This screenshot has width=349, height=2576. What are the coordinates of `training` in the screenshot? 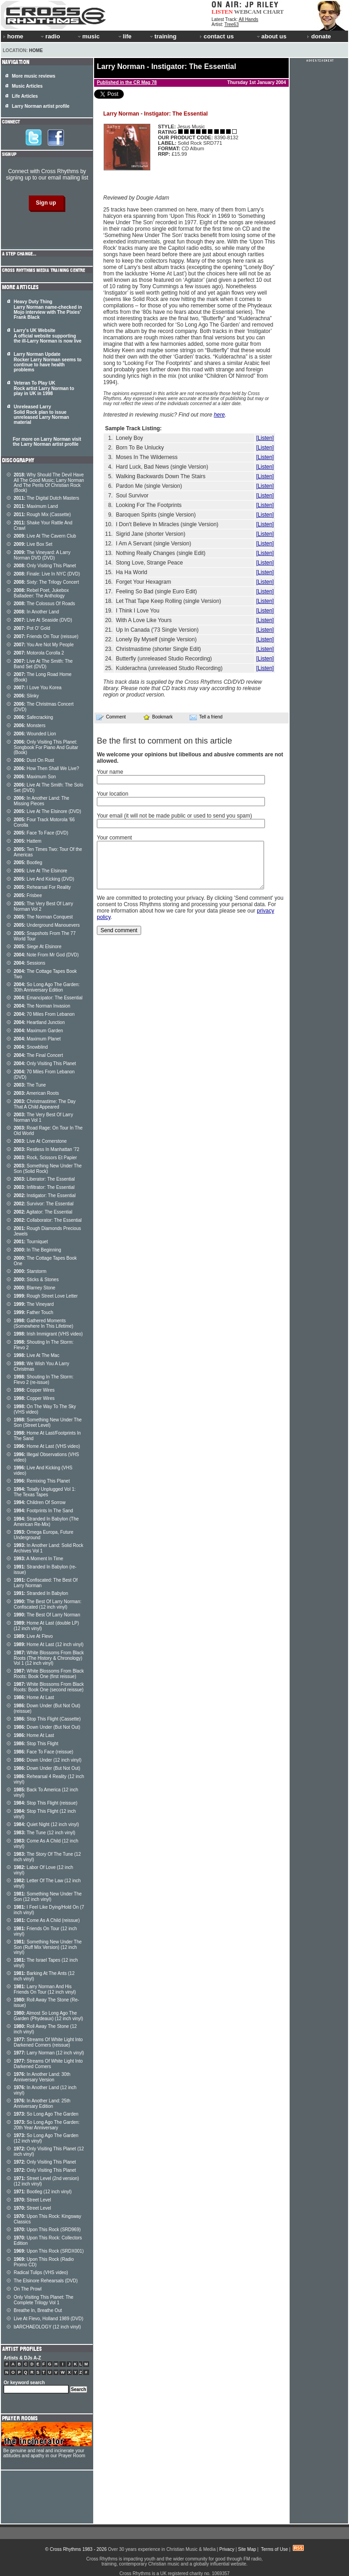 It's located at (162, 36).